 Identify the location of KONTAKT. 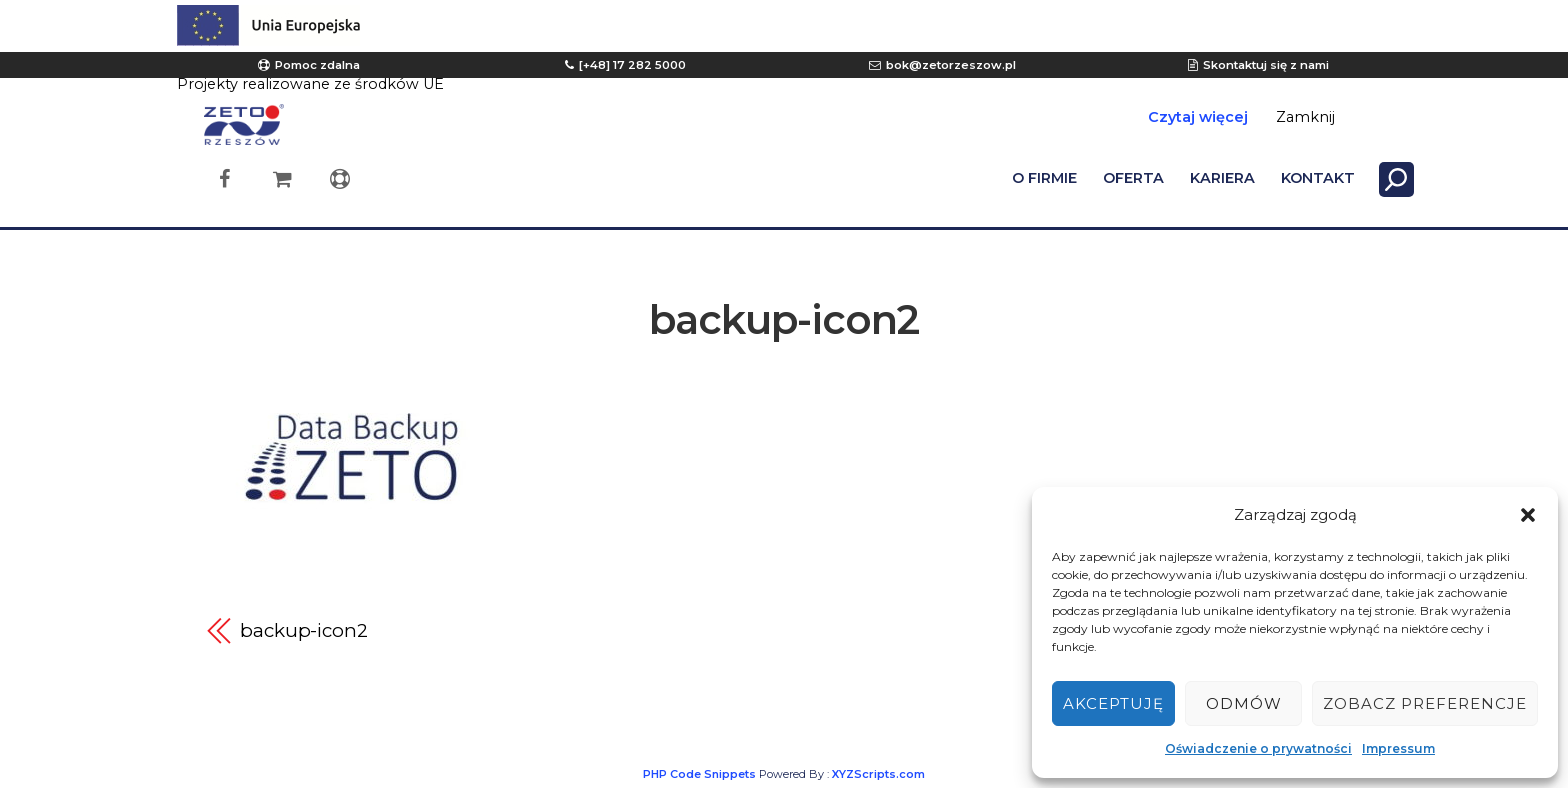
(1318, 178).